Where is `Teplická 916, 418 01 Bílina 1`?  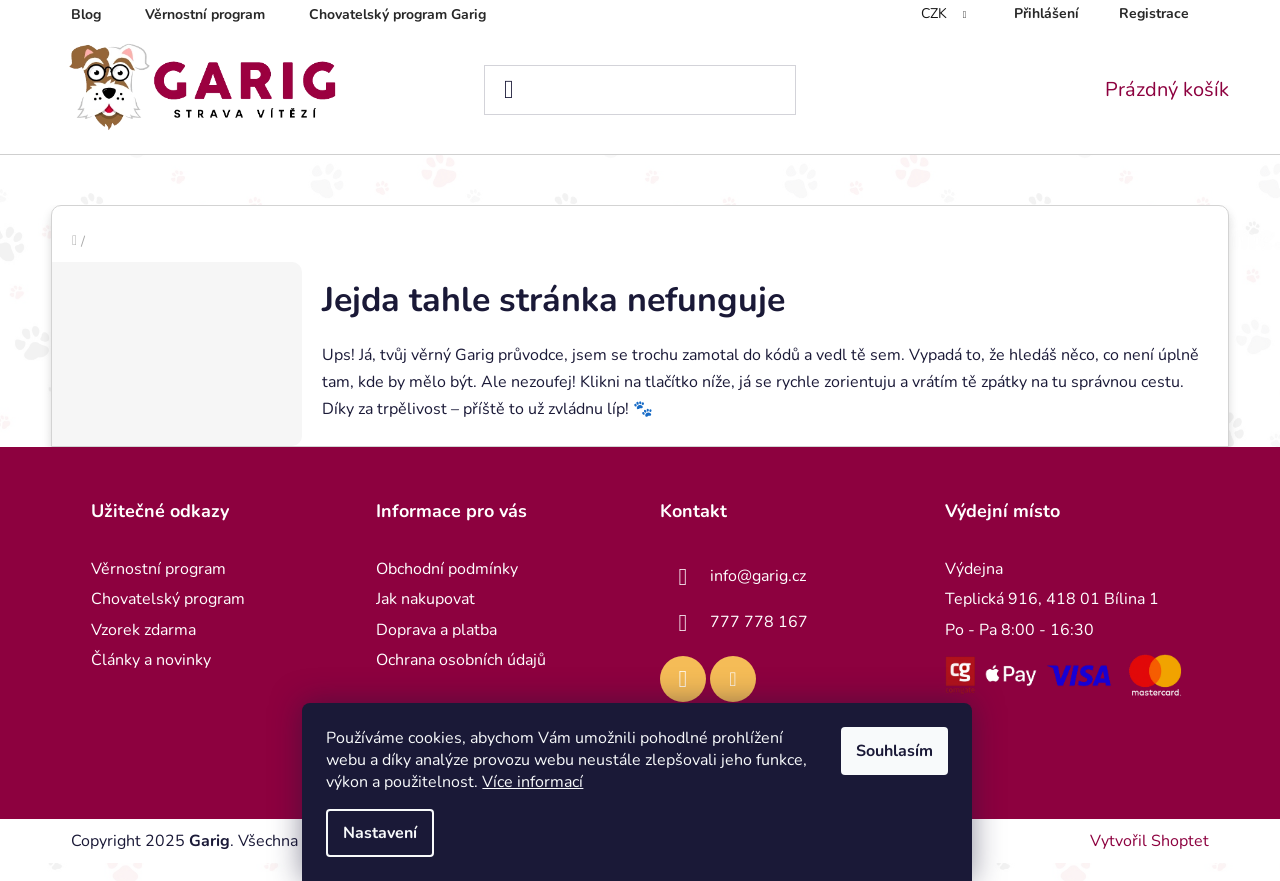 Teplická 916, 418 01 Bílina 1 is located at coordinates (1052, 617).